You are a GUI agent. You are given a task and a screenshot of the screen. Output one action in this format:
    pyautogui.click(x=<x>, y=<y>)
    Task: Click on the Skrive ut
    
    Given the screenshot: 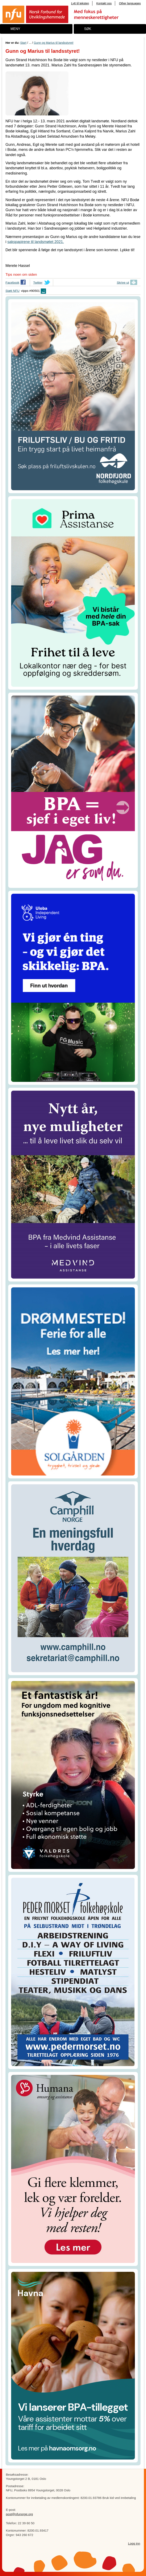 What is the action you would take?
    pyautogui.click(x=123, y=282)
    